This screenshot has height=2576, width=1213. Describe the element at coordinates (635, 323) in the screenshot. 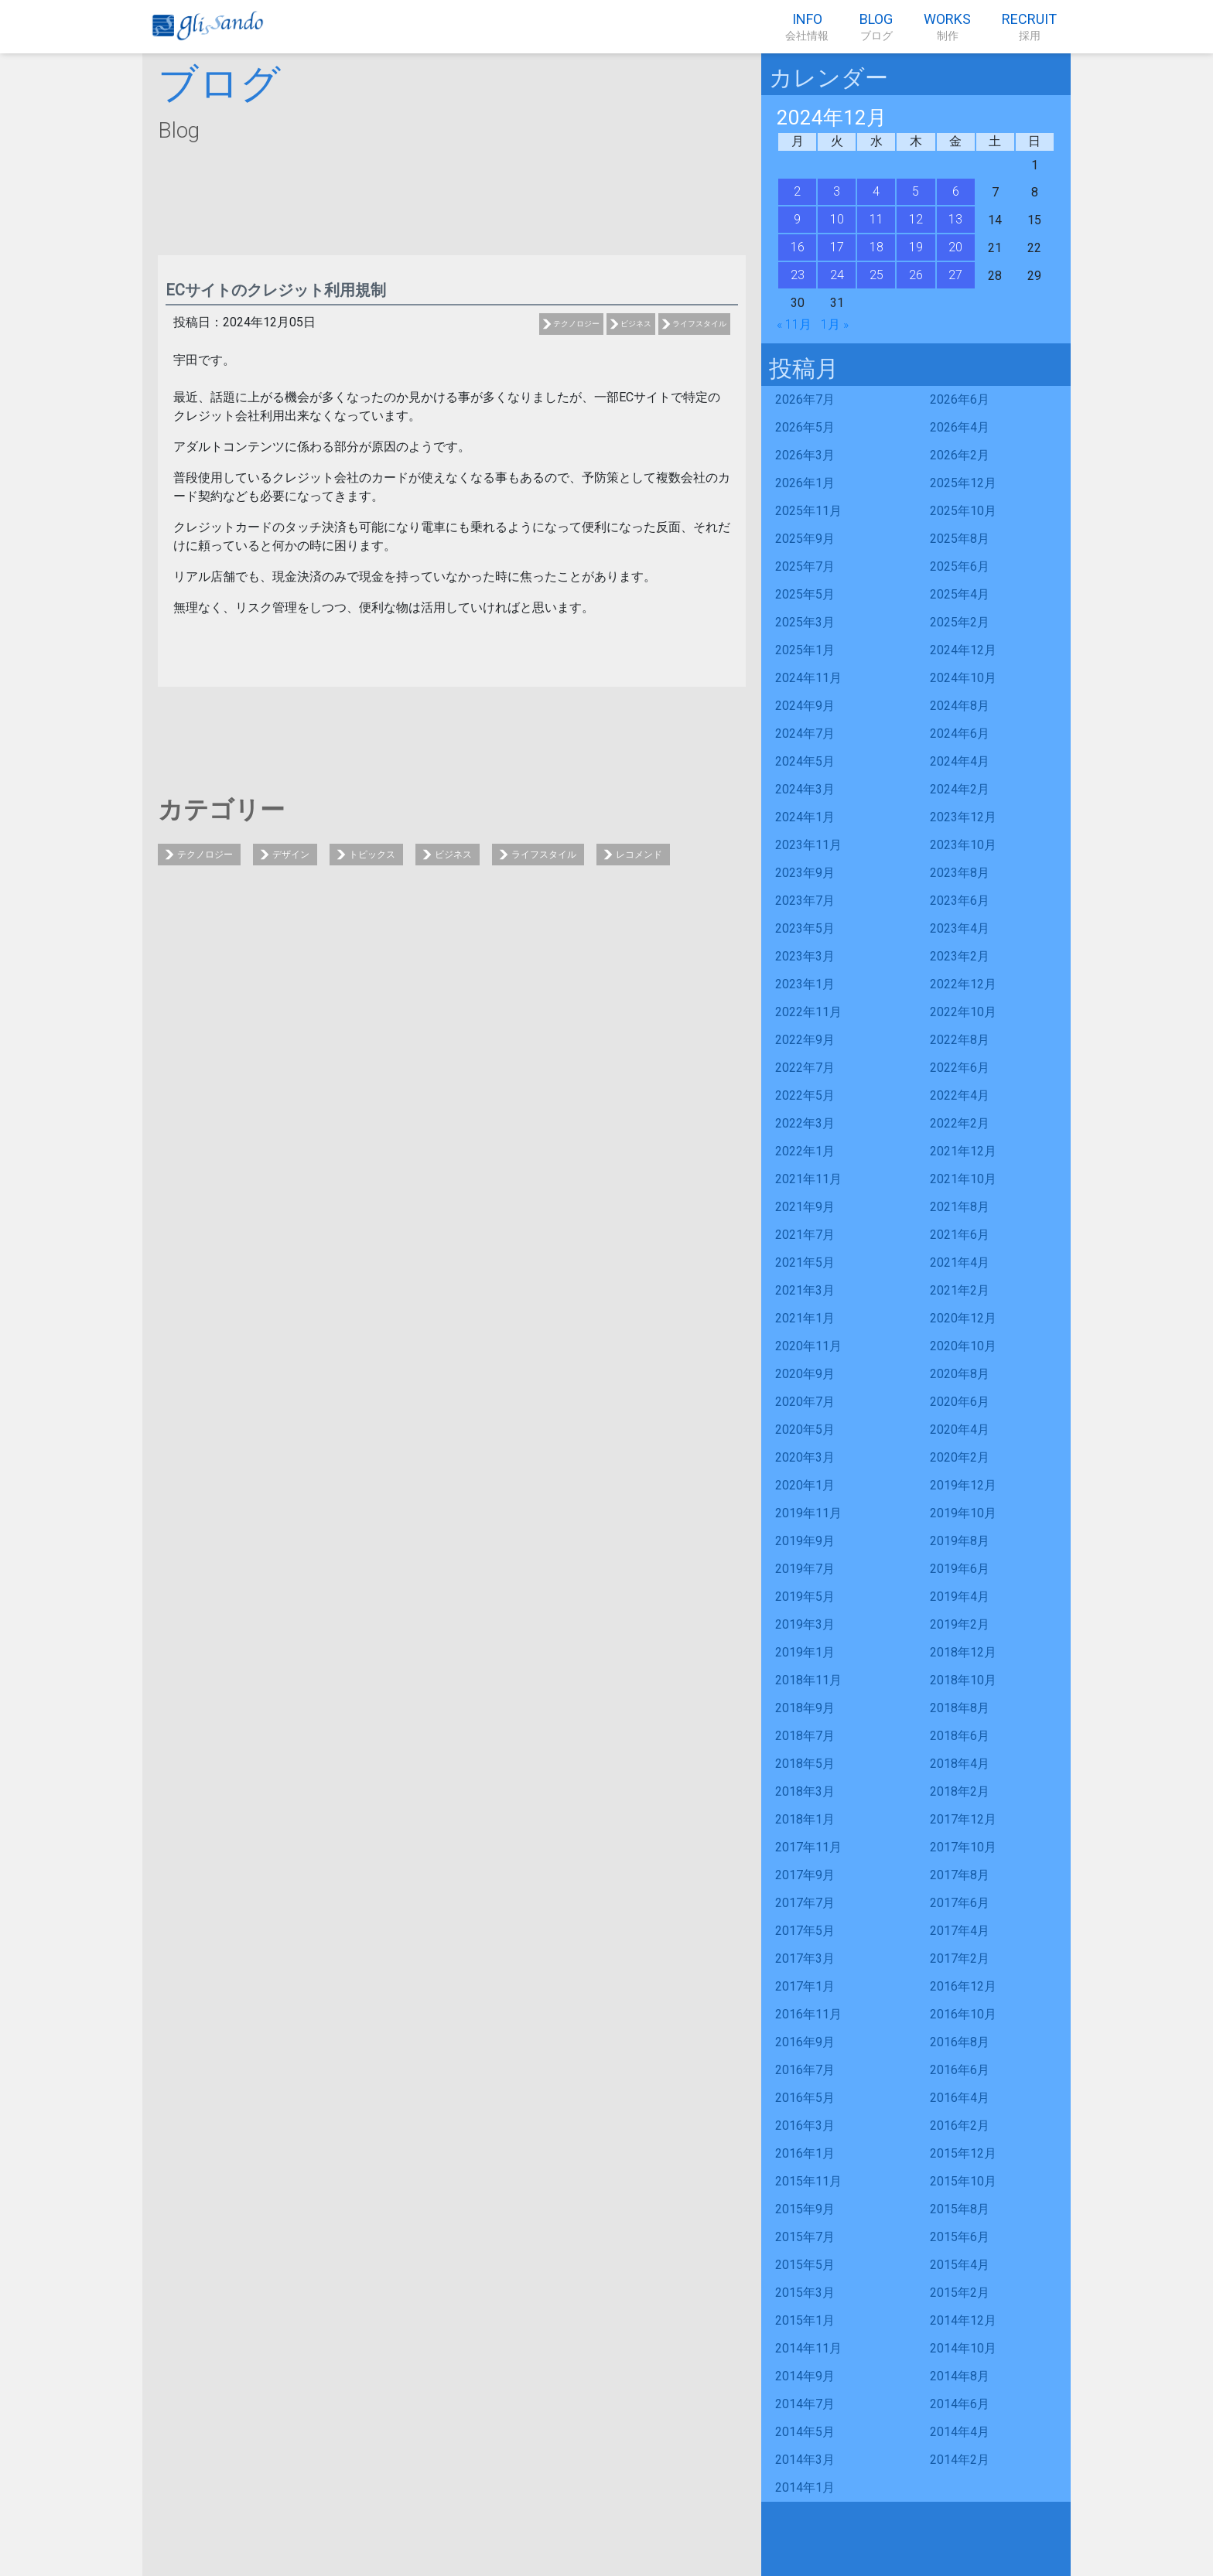

I see `ビジネス` at that location.